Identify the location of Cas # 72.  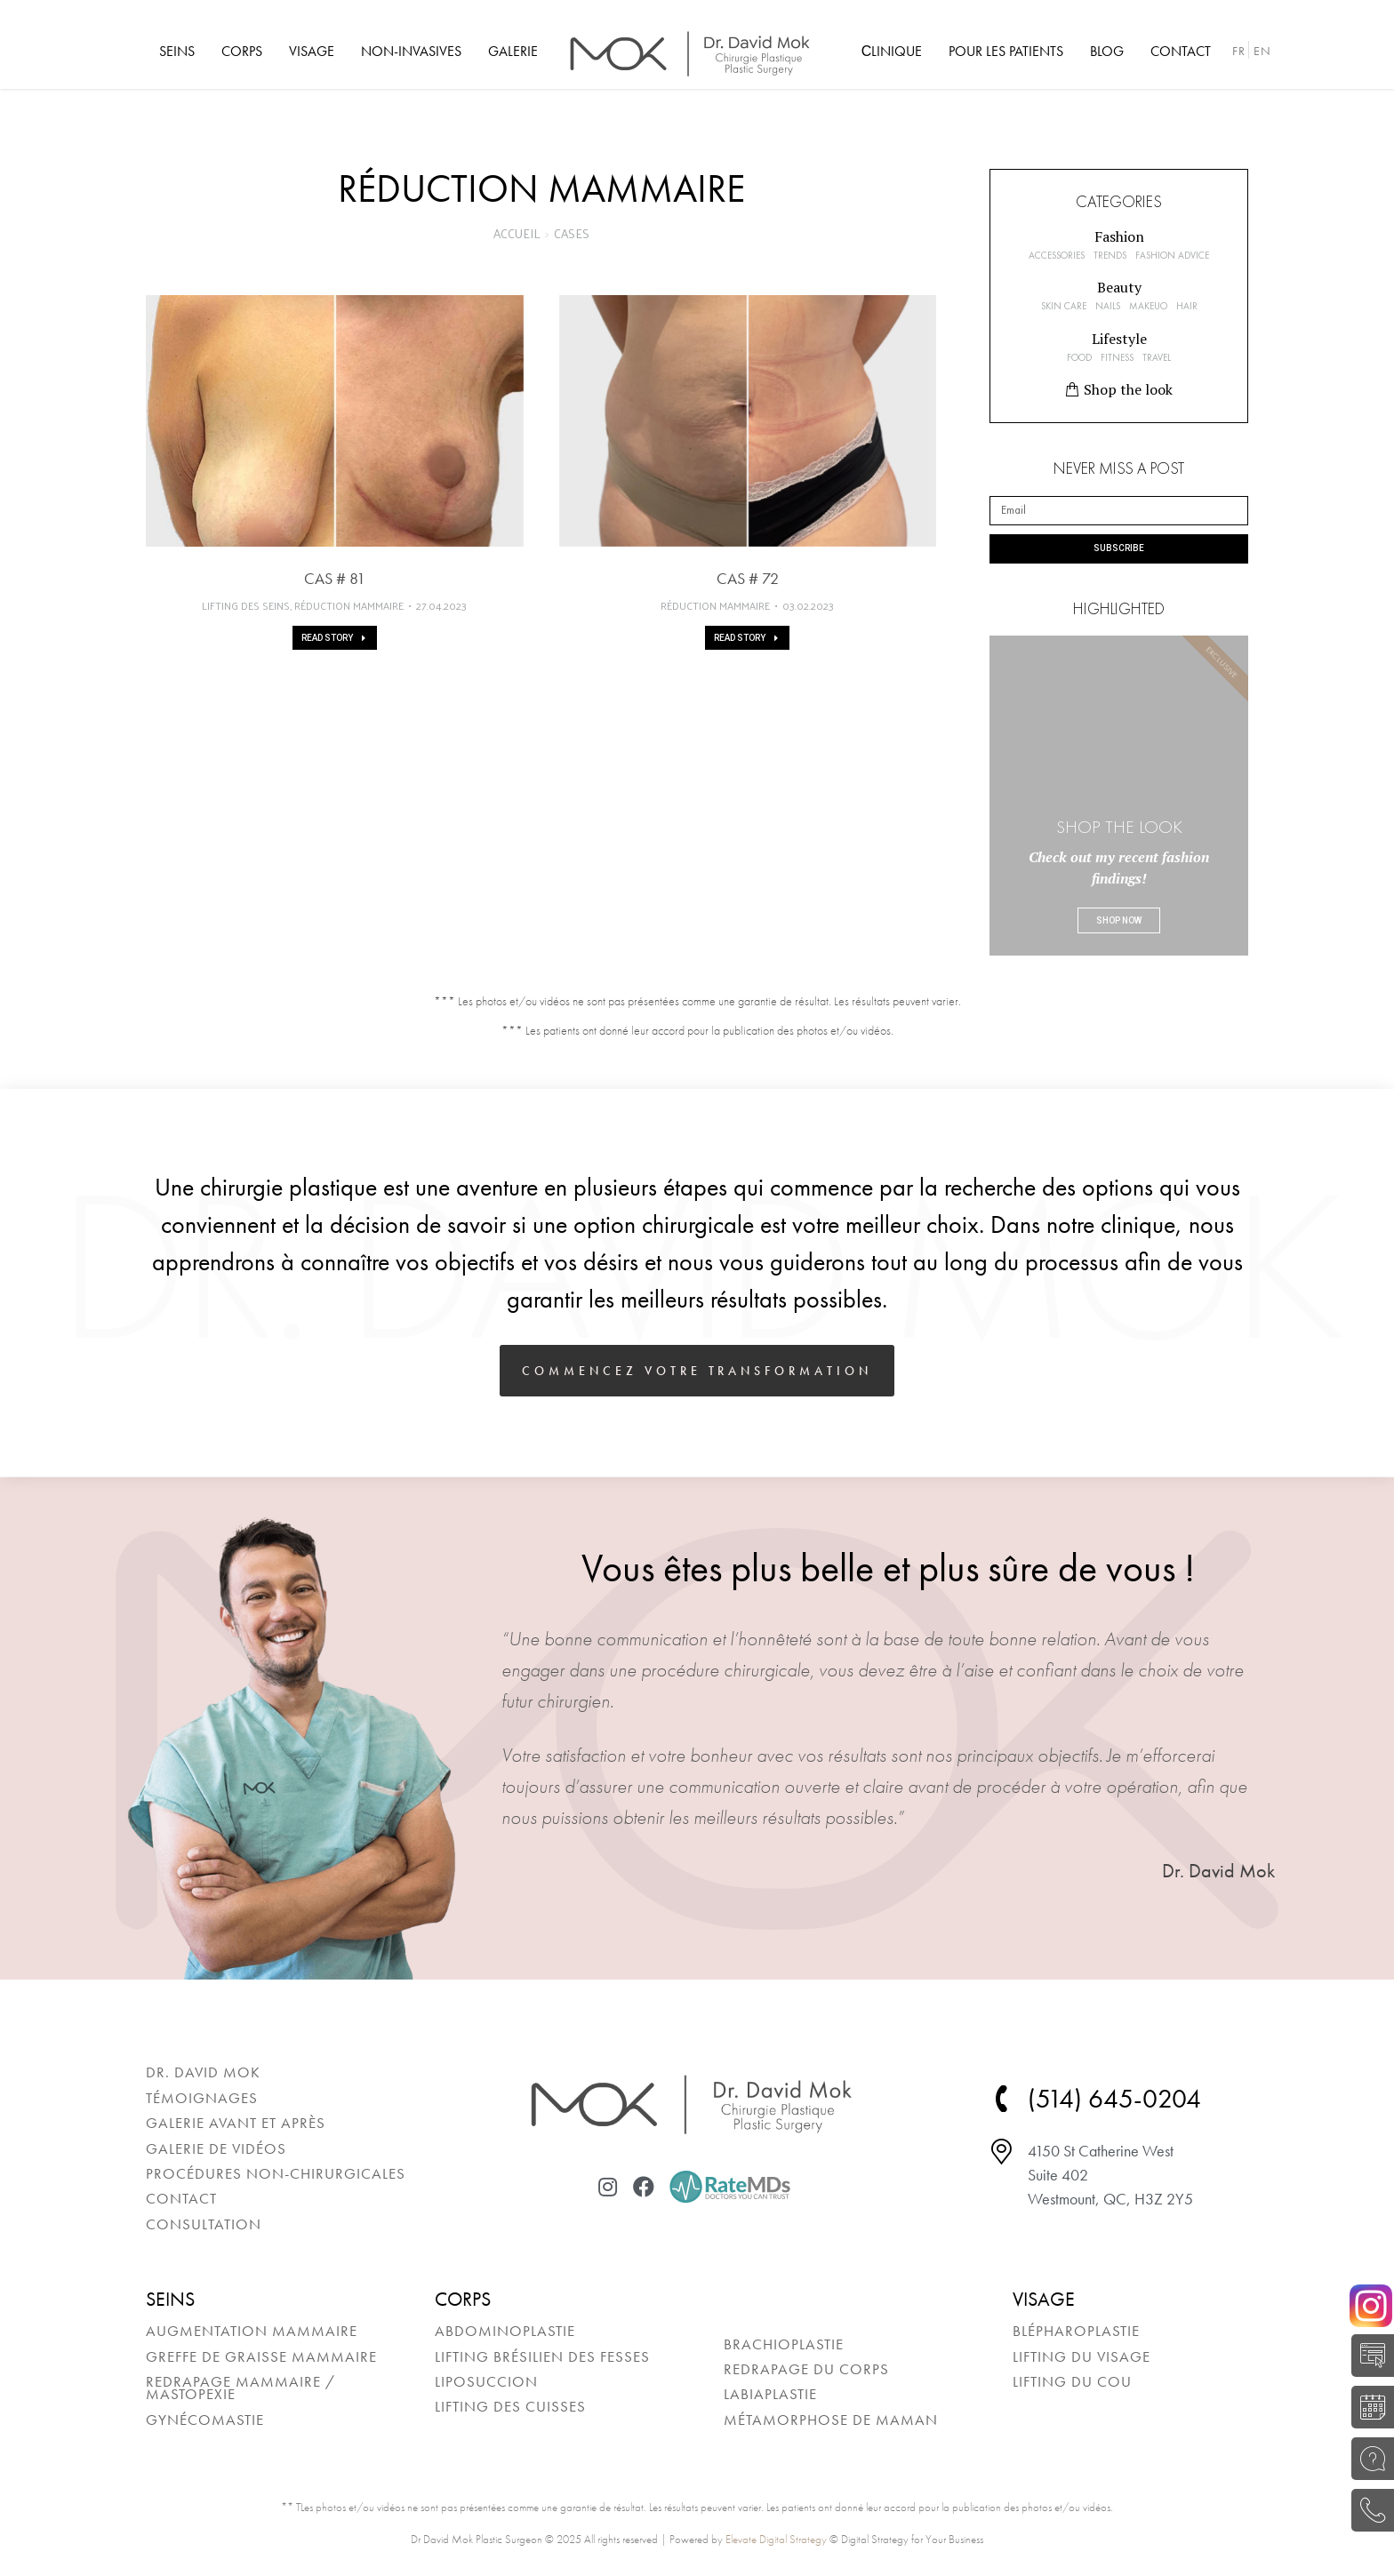
(748, 578).